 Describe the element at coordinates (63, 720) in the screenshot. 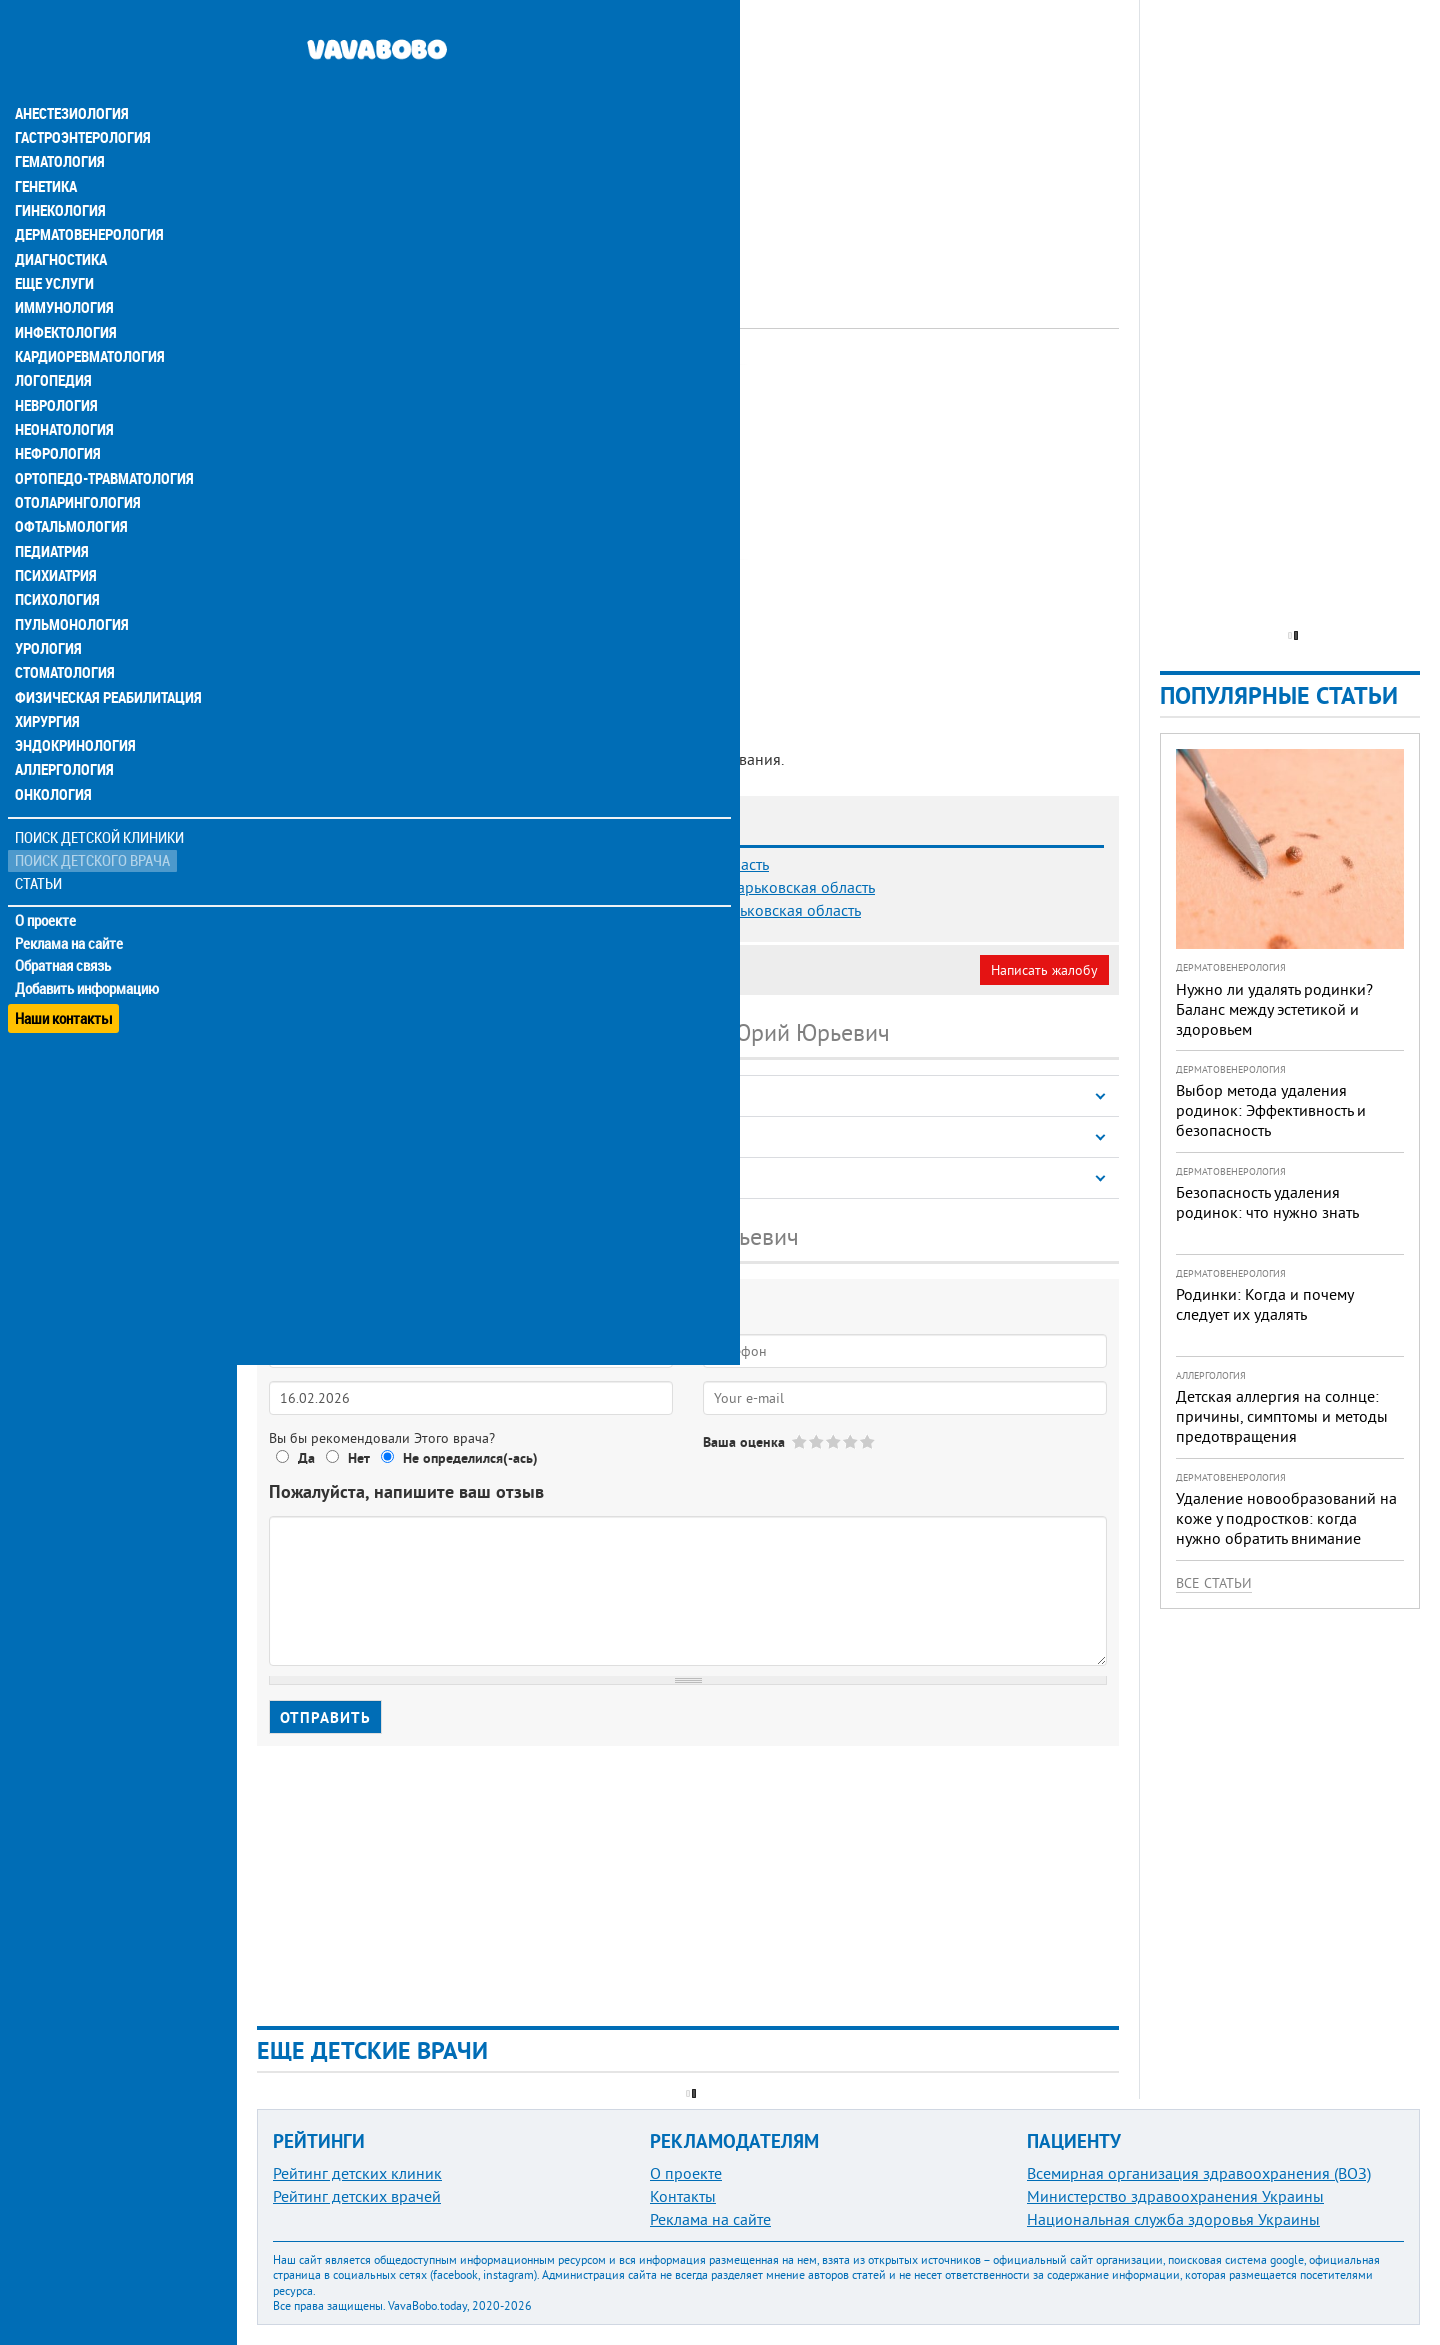

I see `Аллергология` at that location.